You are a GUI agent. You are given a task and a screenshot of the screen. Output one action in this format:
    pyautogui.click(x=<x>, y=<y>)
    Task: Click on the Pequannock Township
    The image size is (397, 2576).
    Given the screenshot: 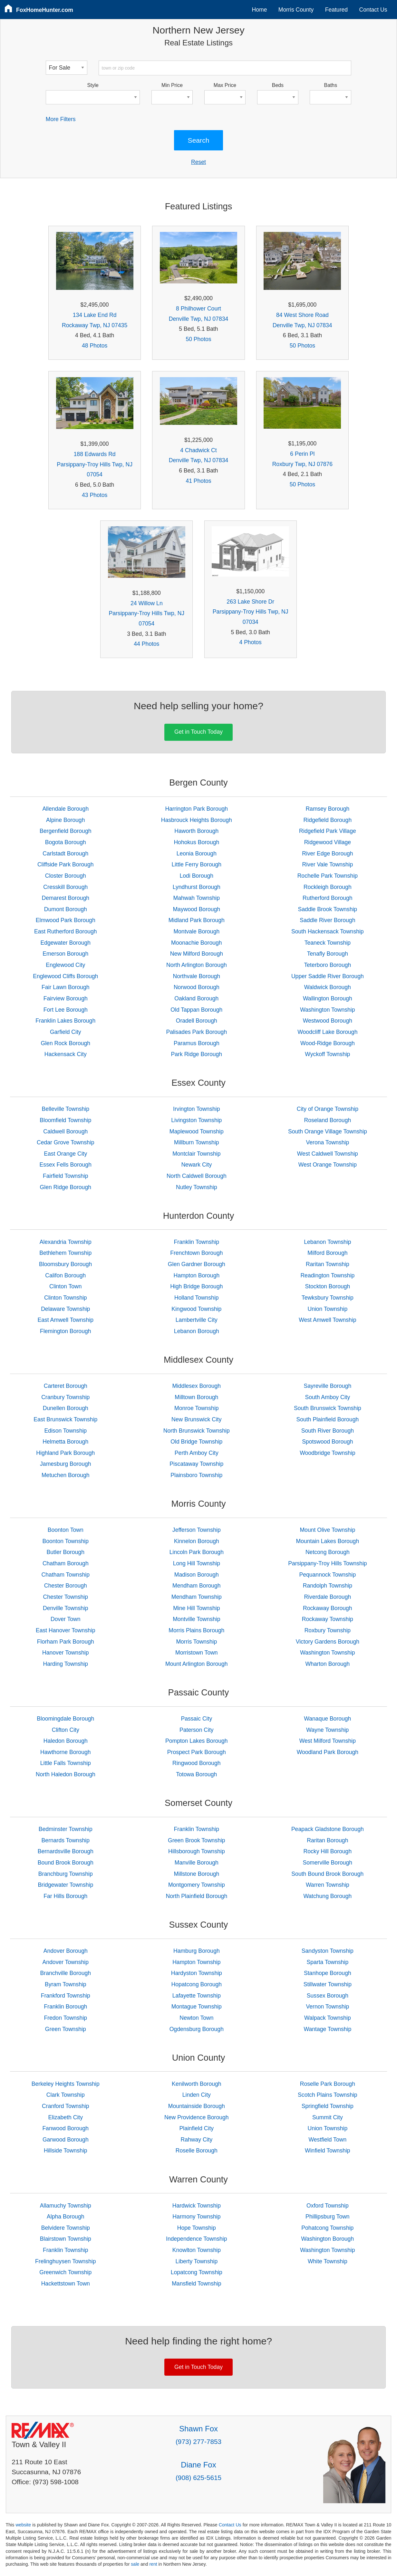 What is the action you would take?
    pyautogui.click(x=327, y=1574)
    